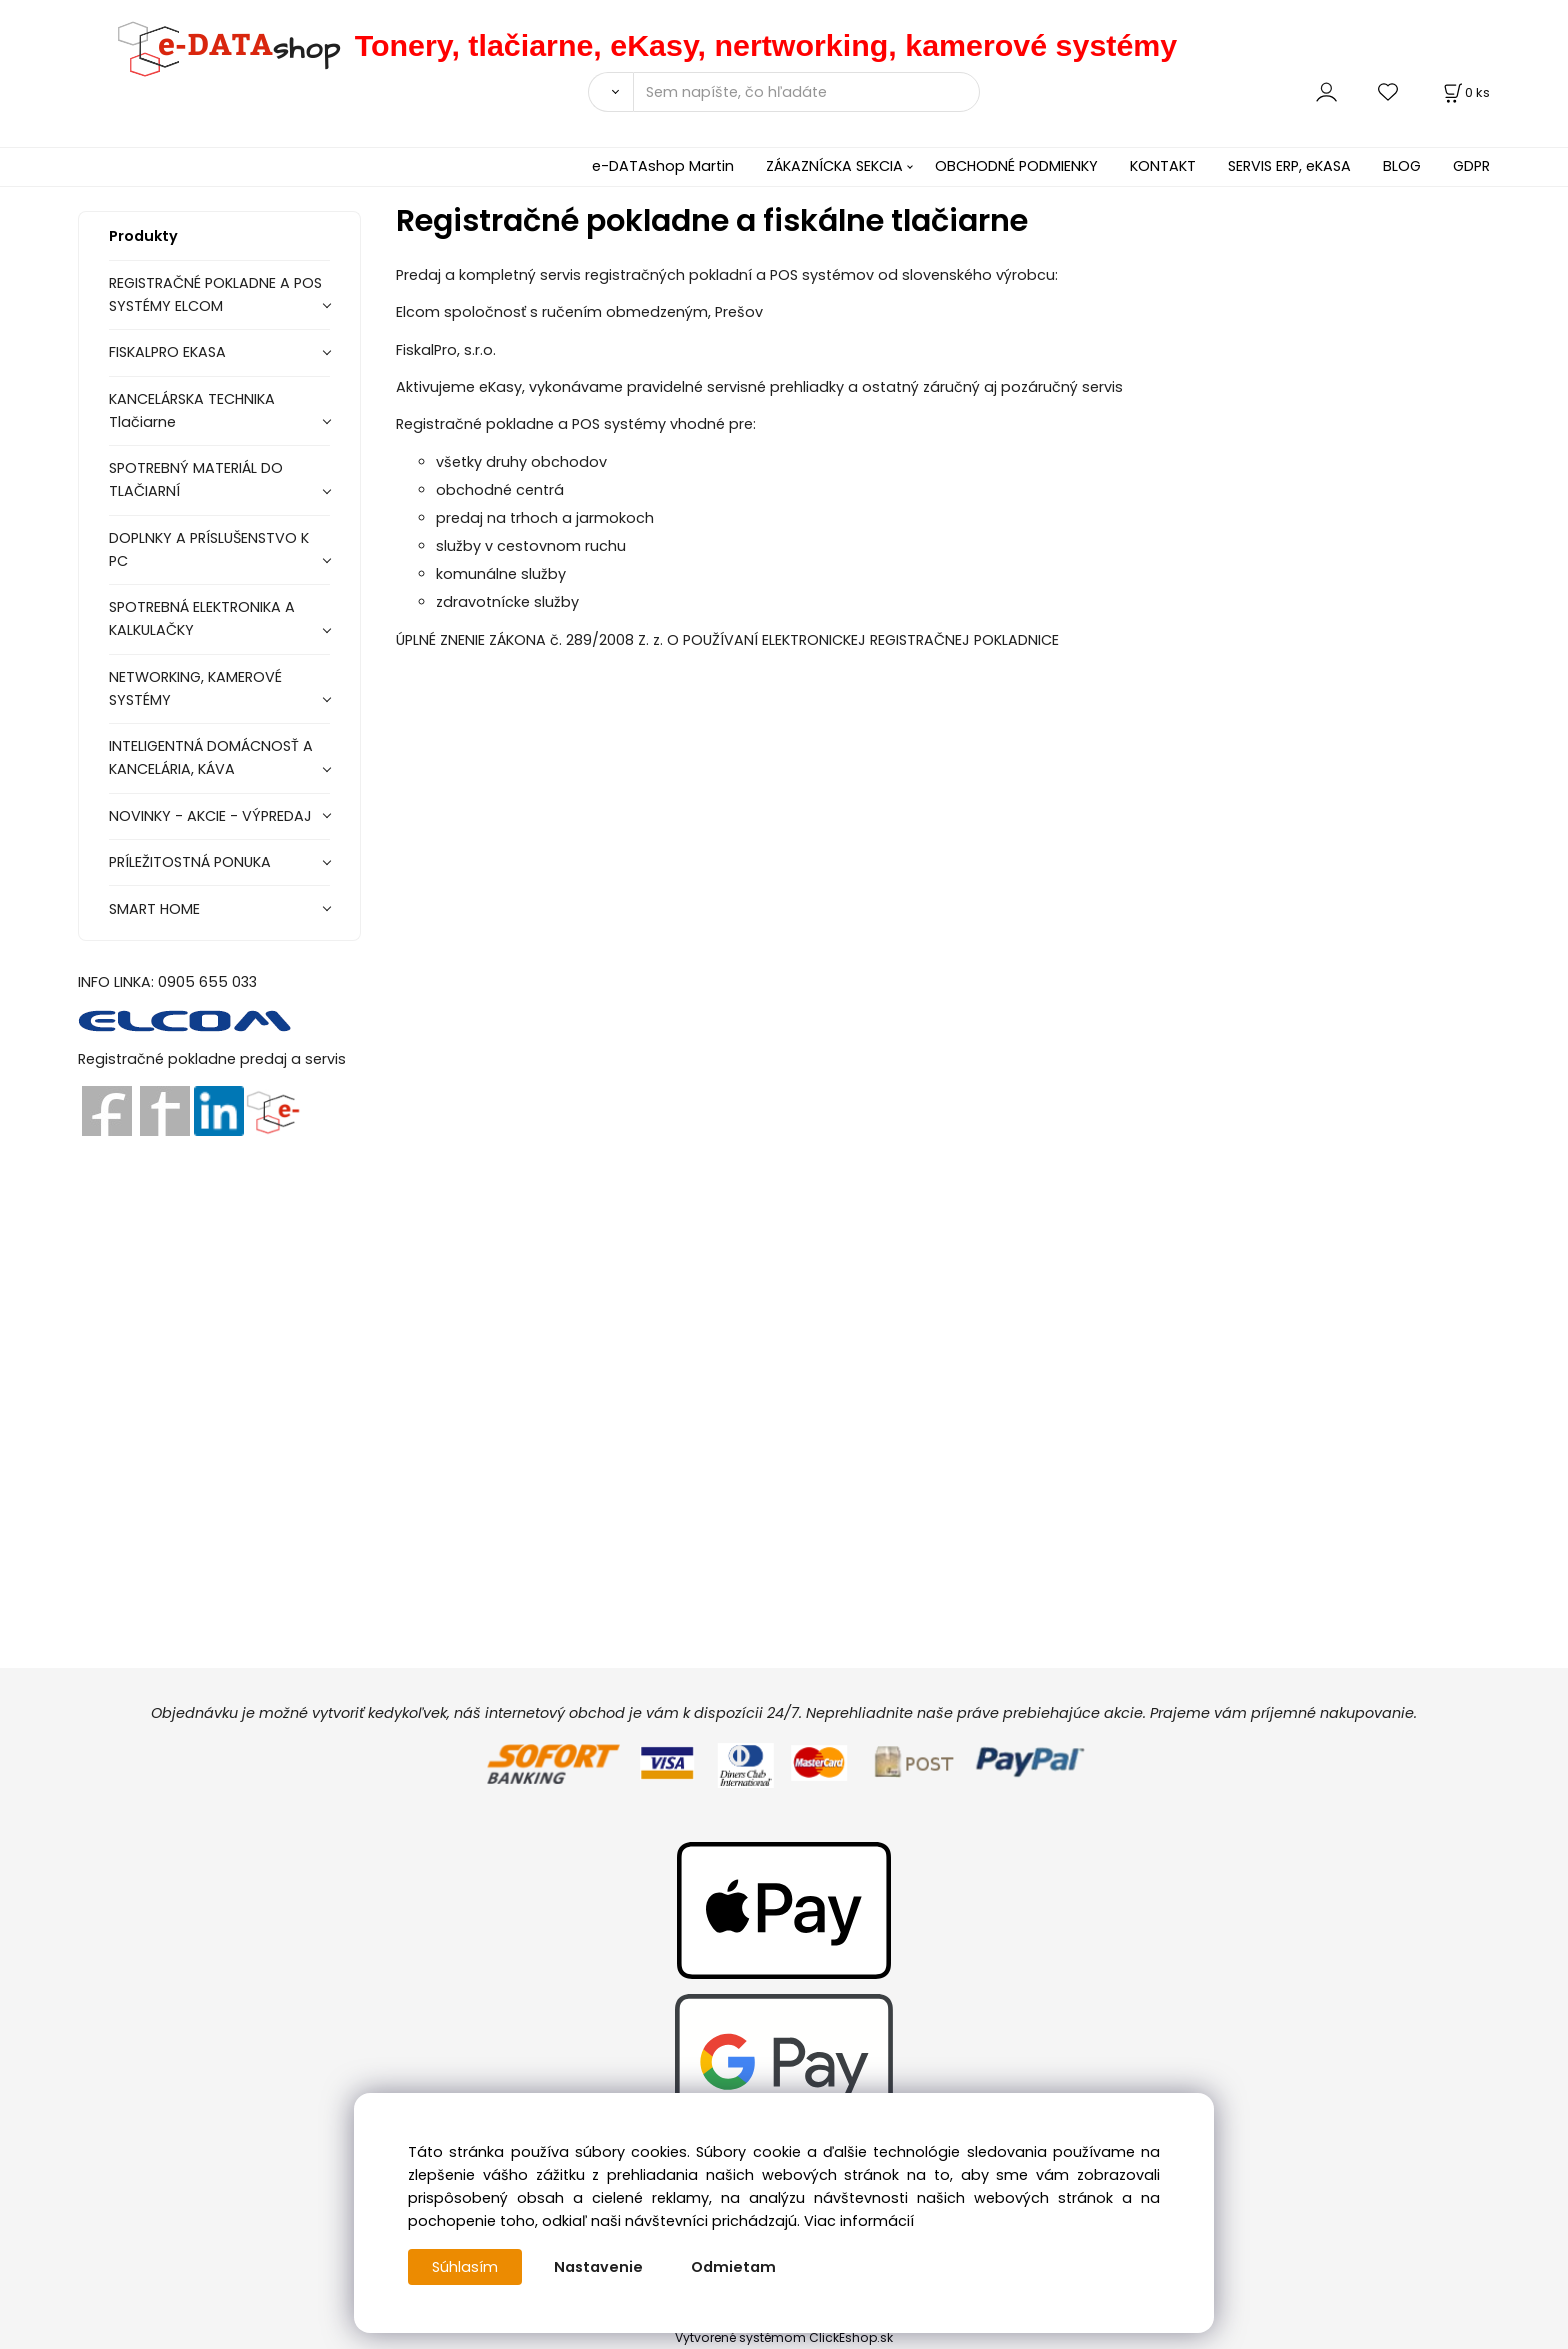 This screenshot has width=1568, height=2349. What do you see at coordinates (1289, 166) in the screenshot?
I see `SERVIS ERP, eKASA` at bounding box center [1289, 166].